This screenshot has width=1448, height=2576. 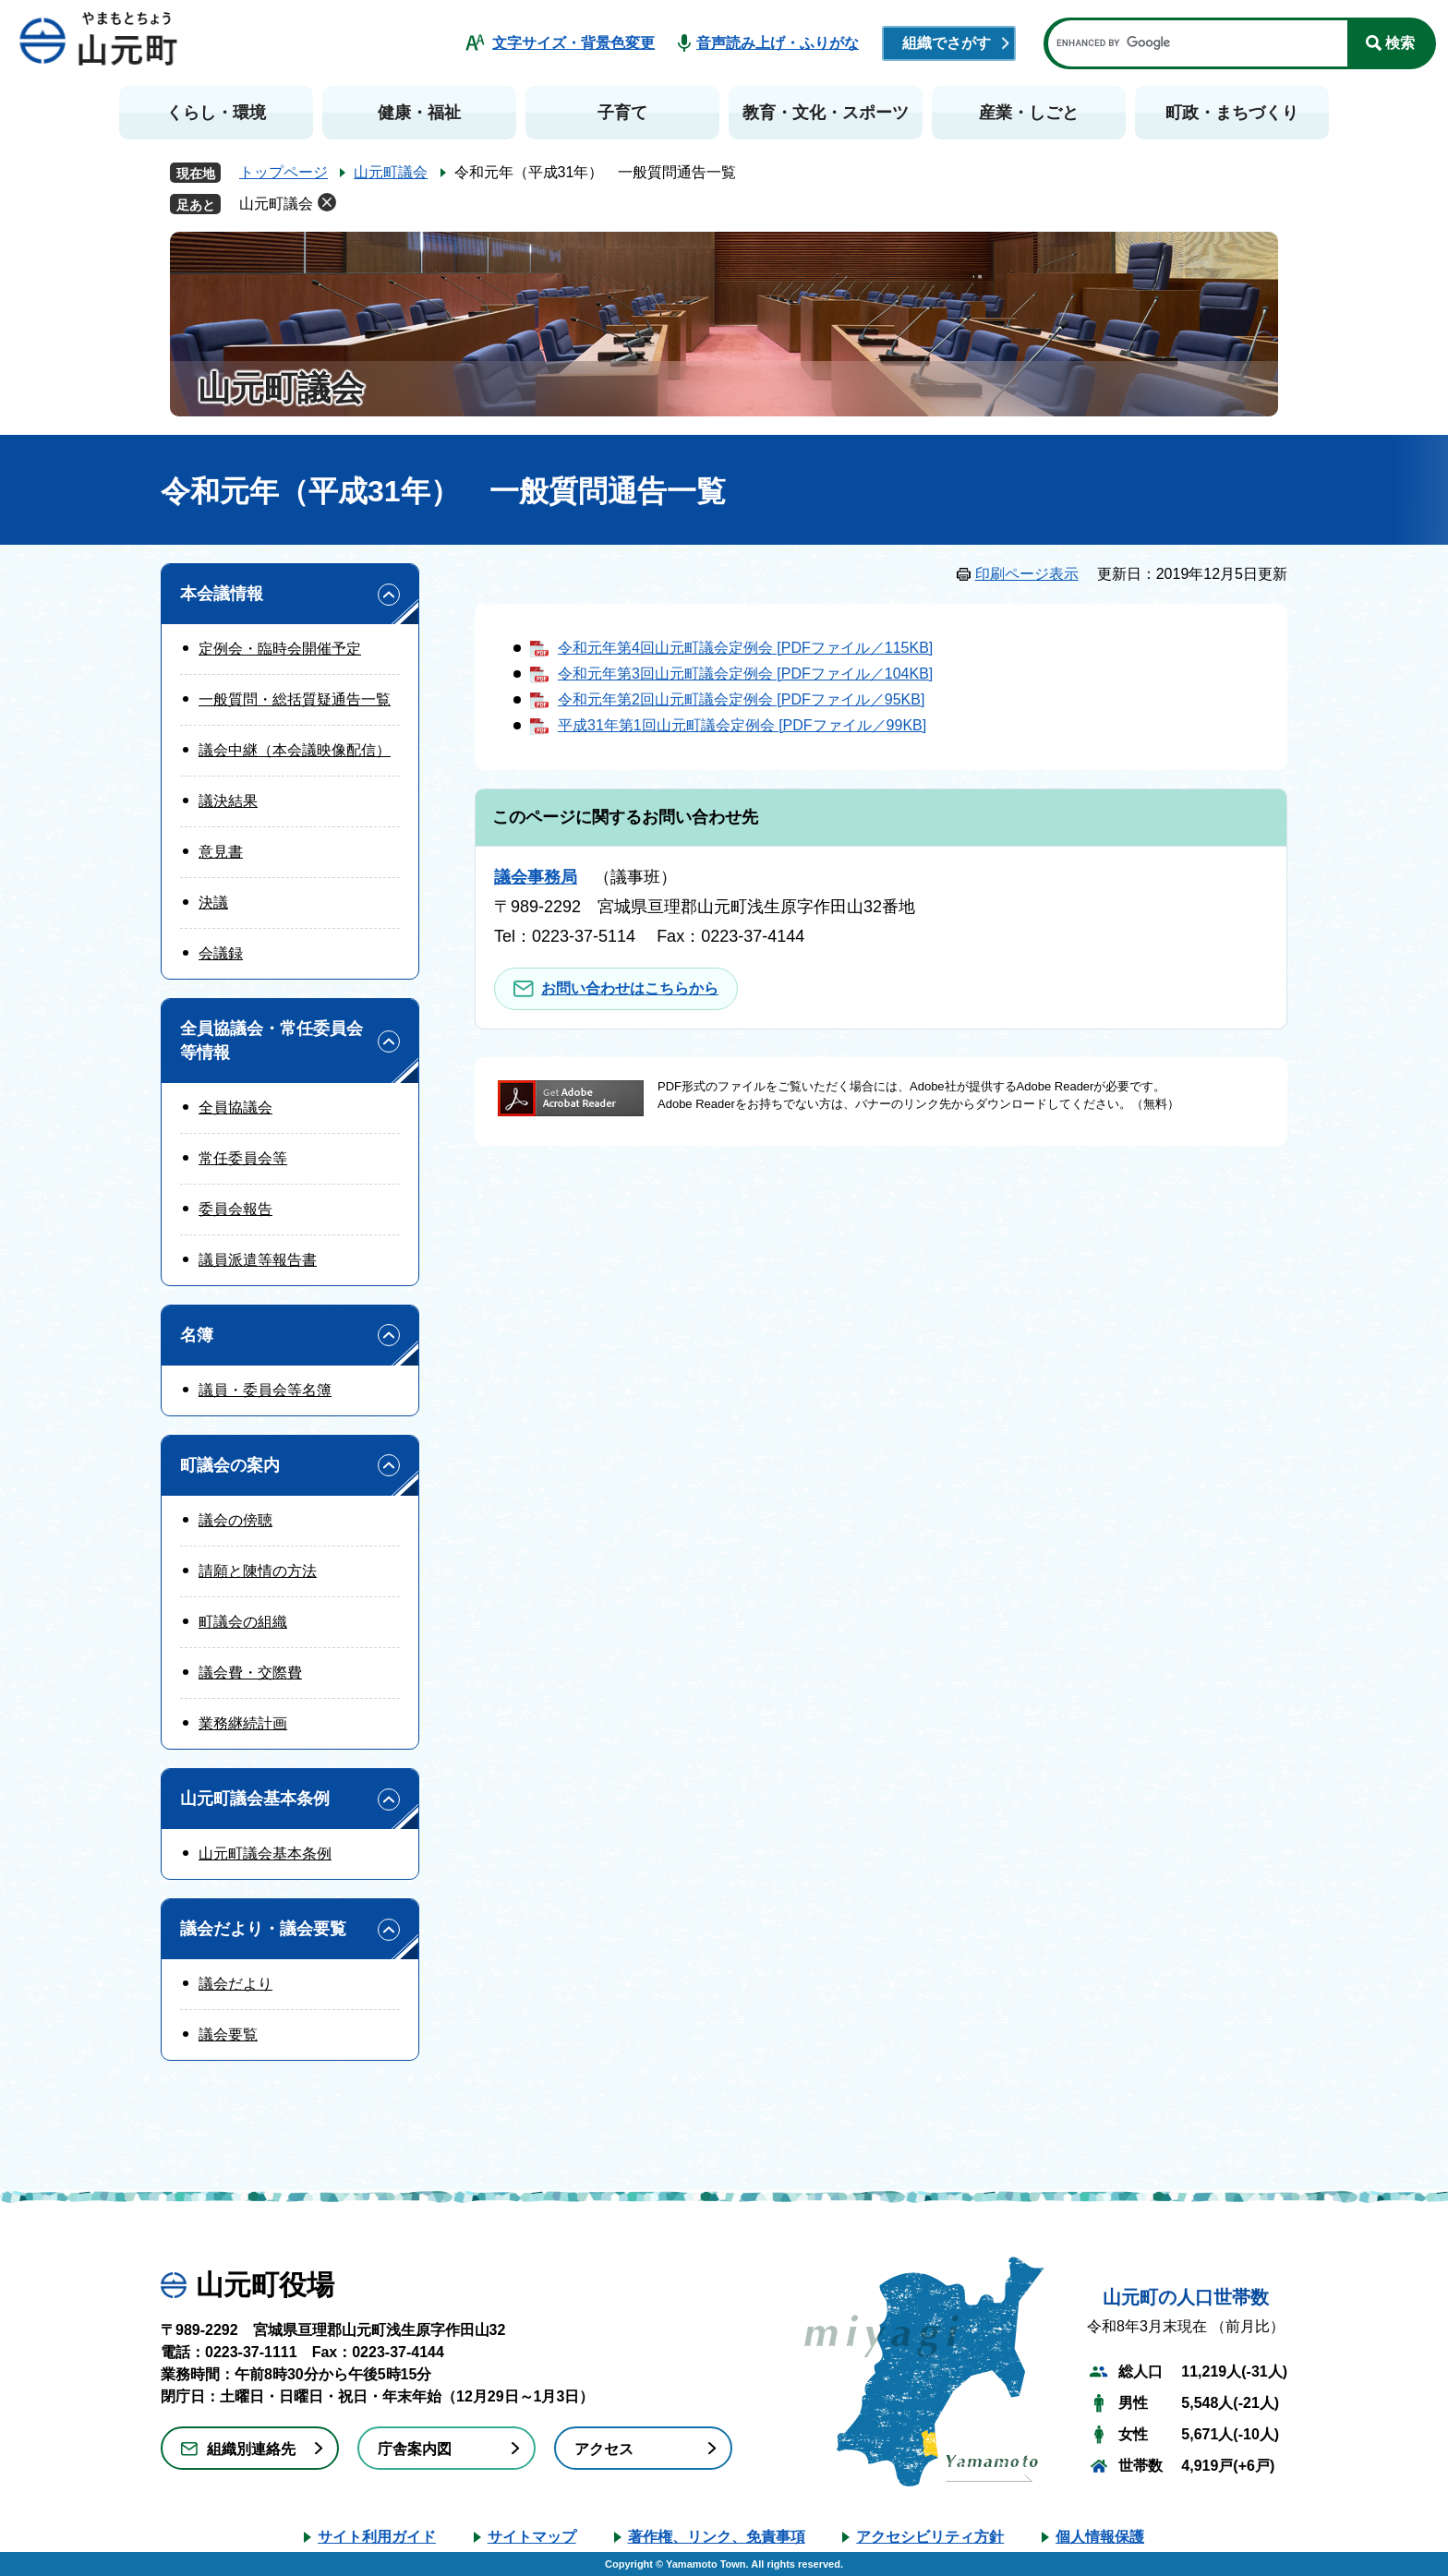 What do you see at coordinates (221, 953) in the screenshot?
I see `会議録` at bounding box center [221, 953].